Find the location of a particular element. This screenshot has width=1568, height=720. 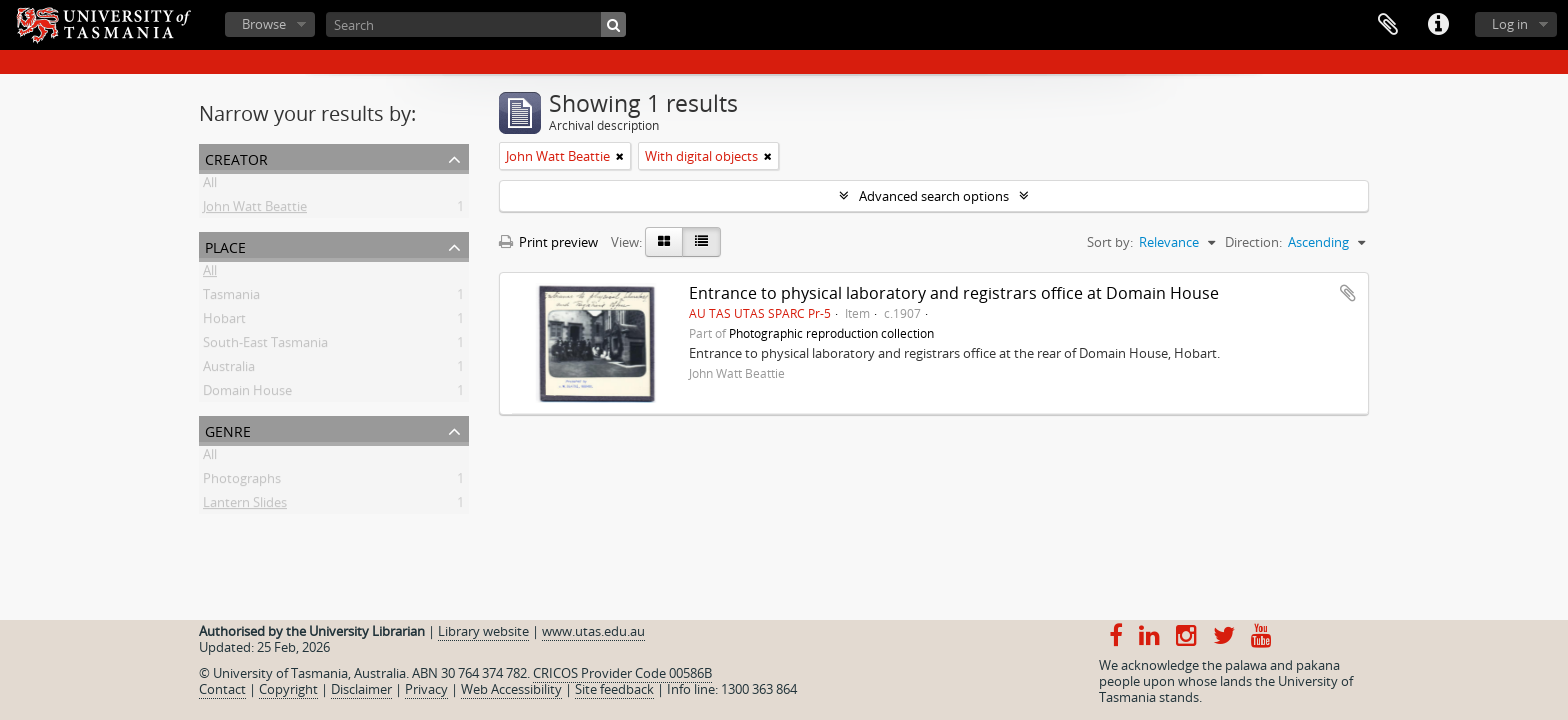

Domain House is located at coordinates (247, 394).